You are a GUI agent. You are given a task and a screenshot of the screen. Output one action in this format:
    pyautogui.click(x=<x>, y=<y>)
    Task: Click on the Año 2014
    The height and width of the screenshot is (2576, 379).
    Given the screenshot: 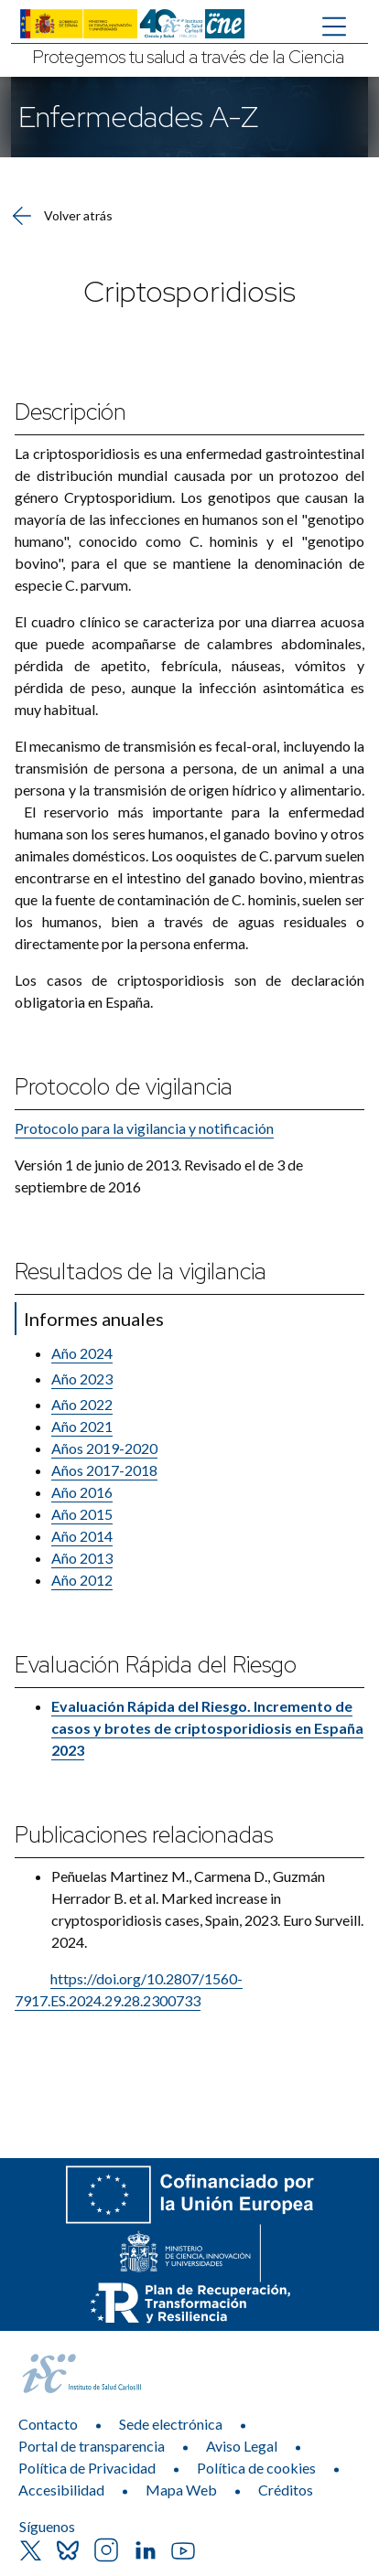 What is the action you would take?
    pyautogui.click(x=82, y=1536)
    